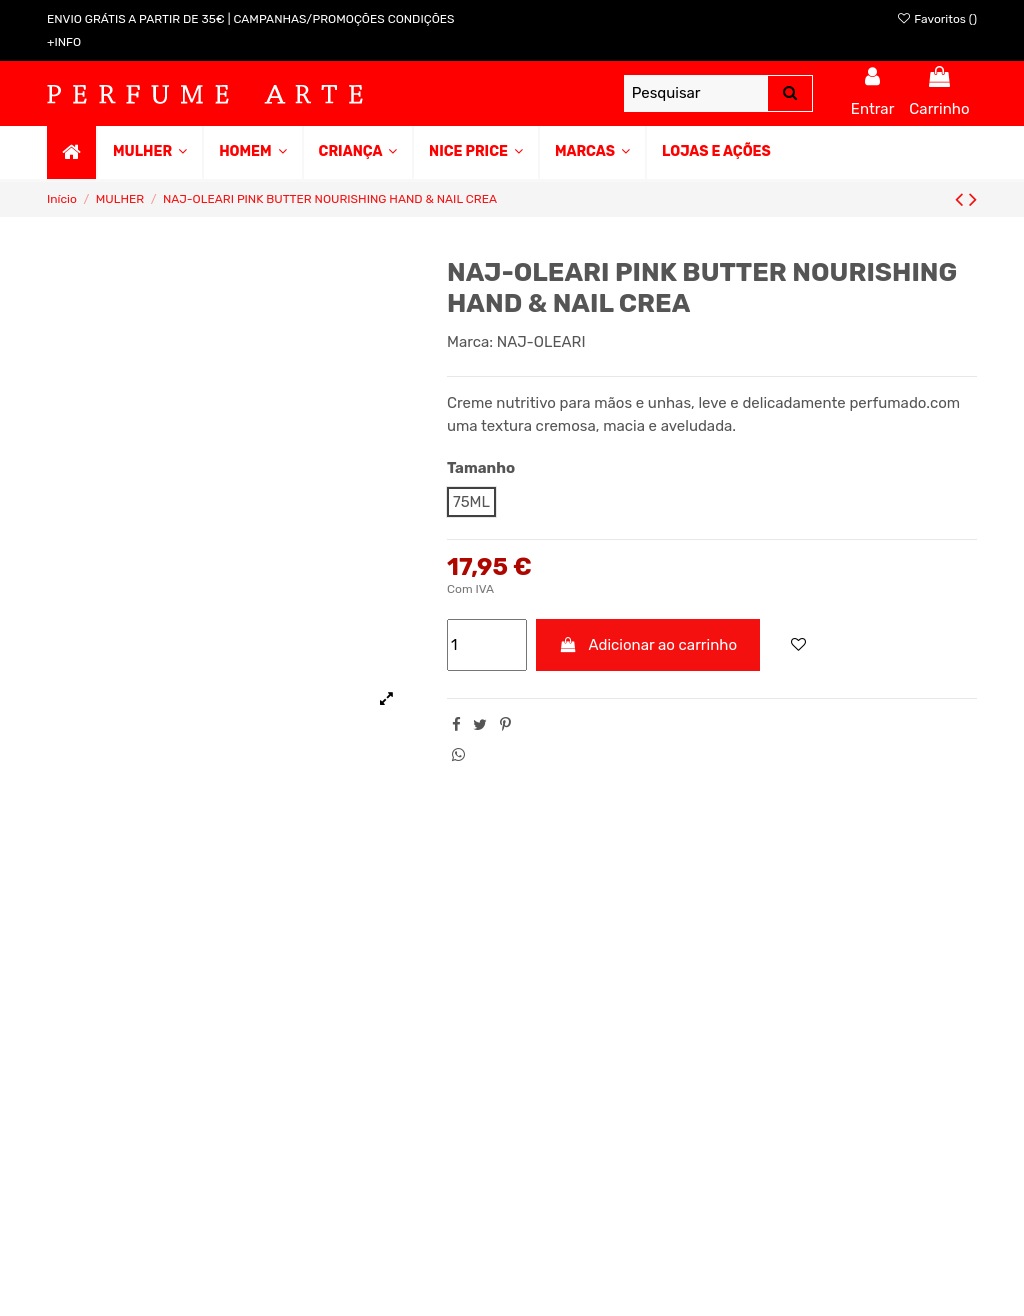 This screenshot has width=1024, height=1316. I want to click on Marca:, so click(470, 342).